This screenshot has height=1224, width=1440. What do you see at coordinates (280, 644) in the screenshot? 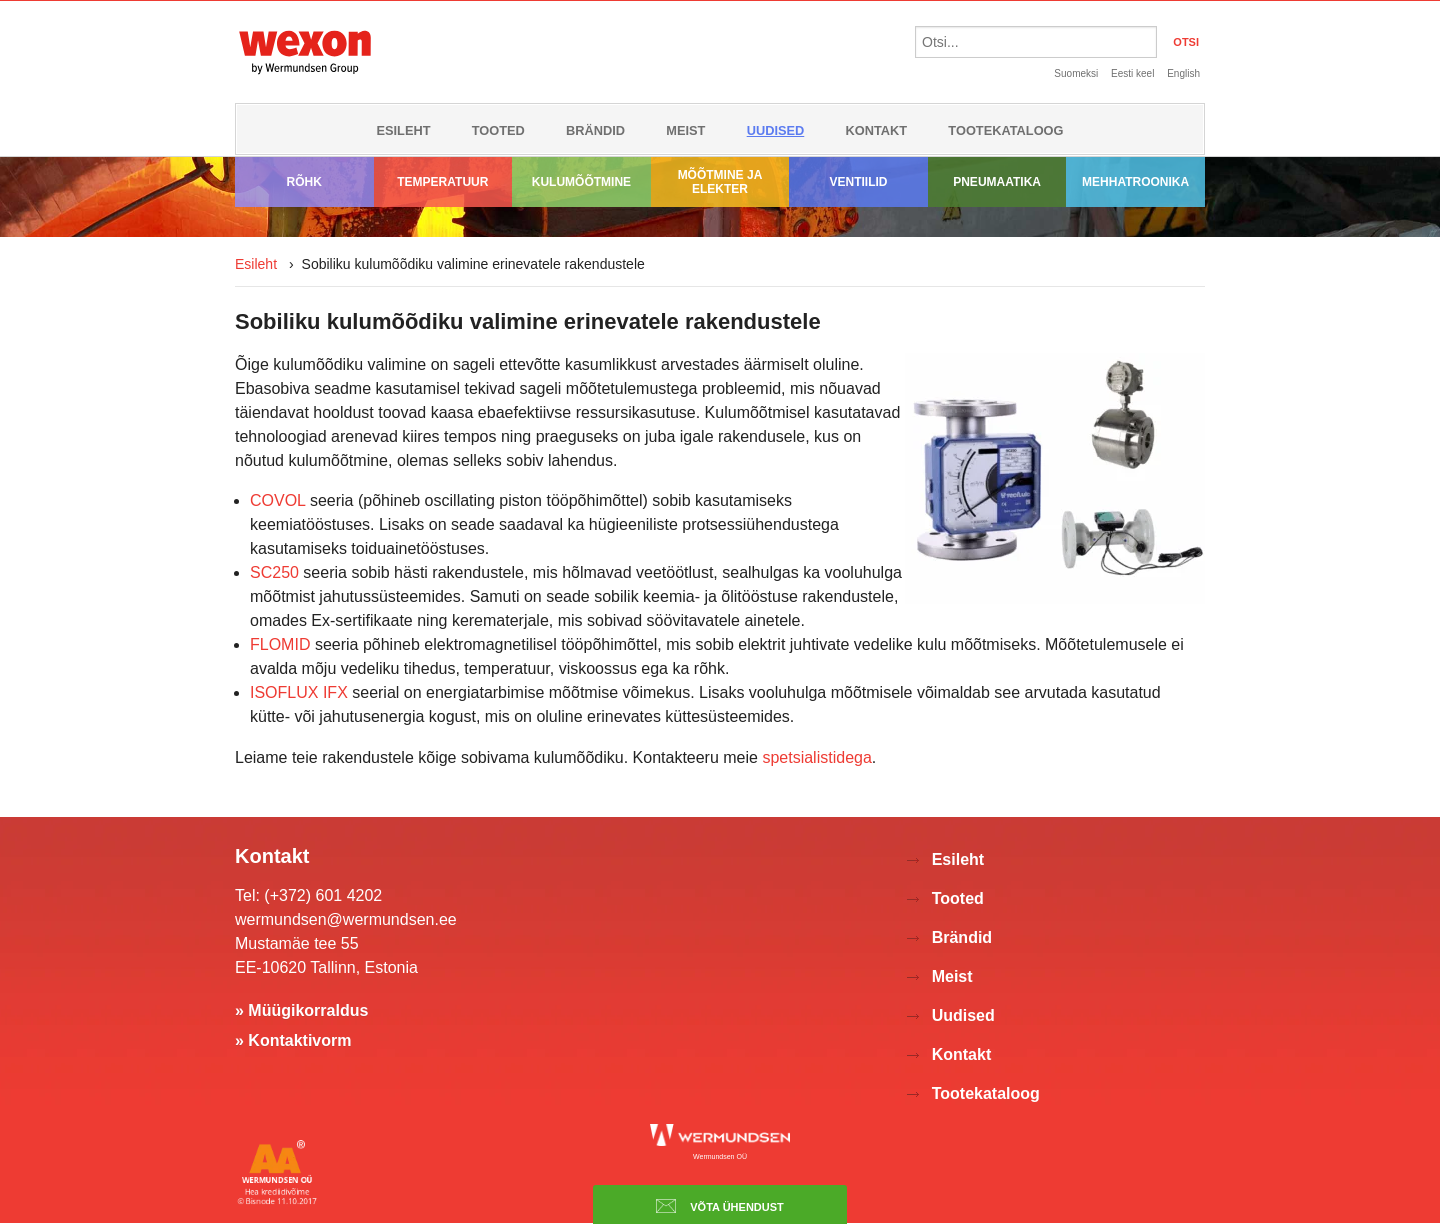
I see `FLOMID` at bounding box center [280, 644].